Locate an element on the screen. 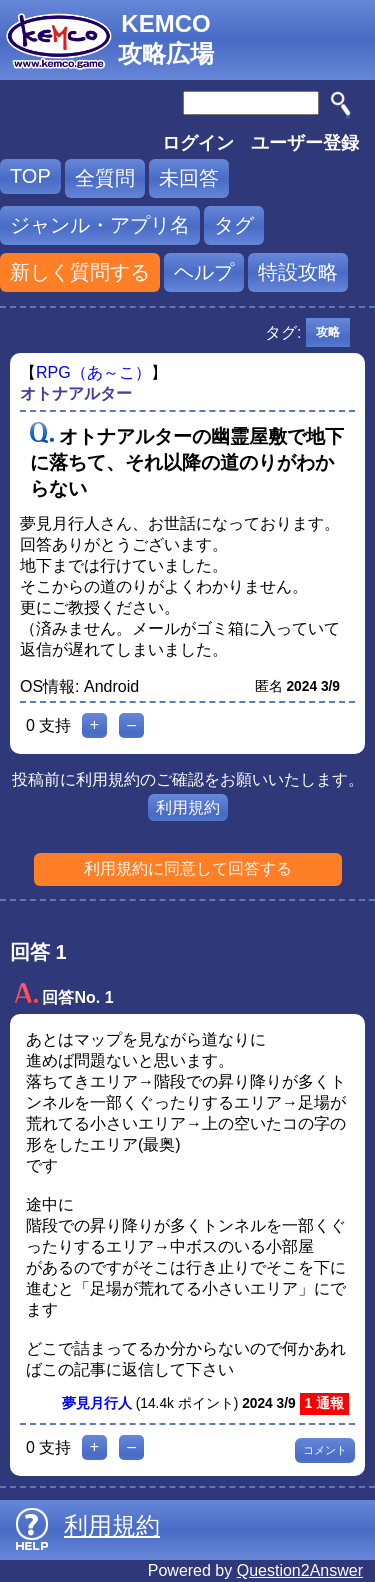 This screenshot has width=375, height=1582. 全質問 is located at coordinates (105, 178).